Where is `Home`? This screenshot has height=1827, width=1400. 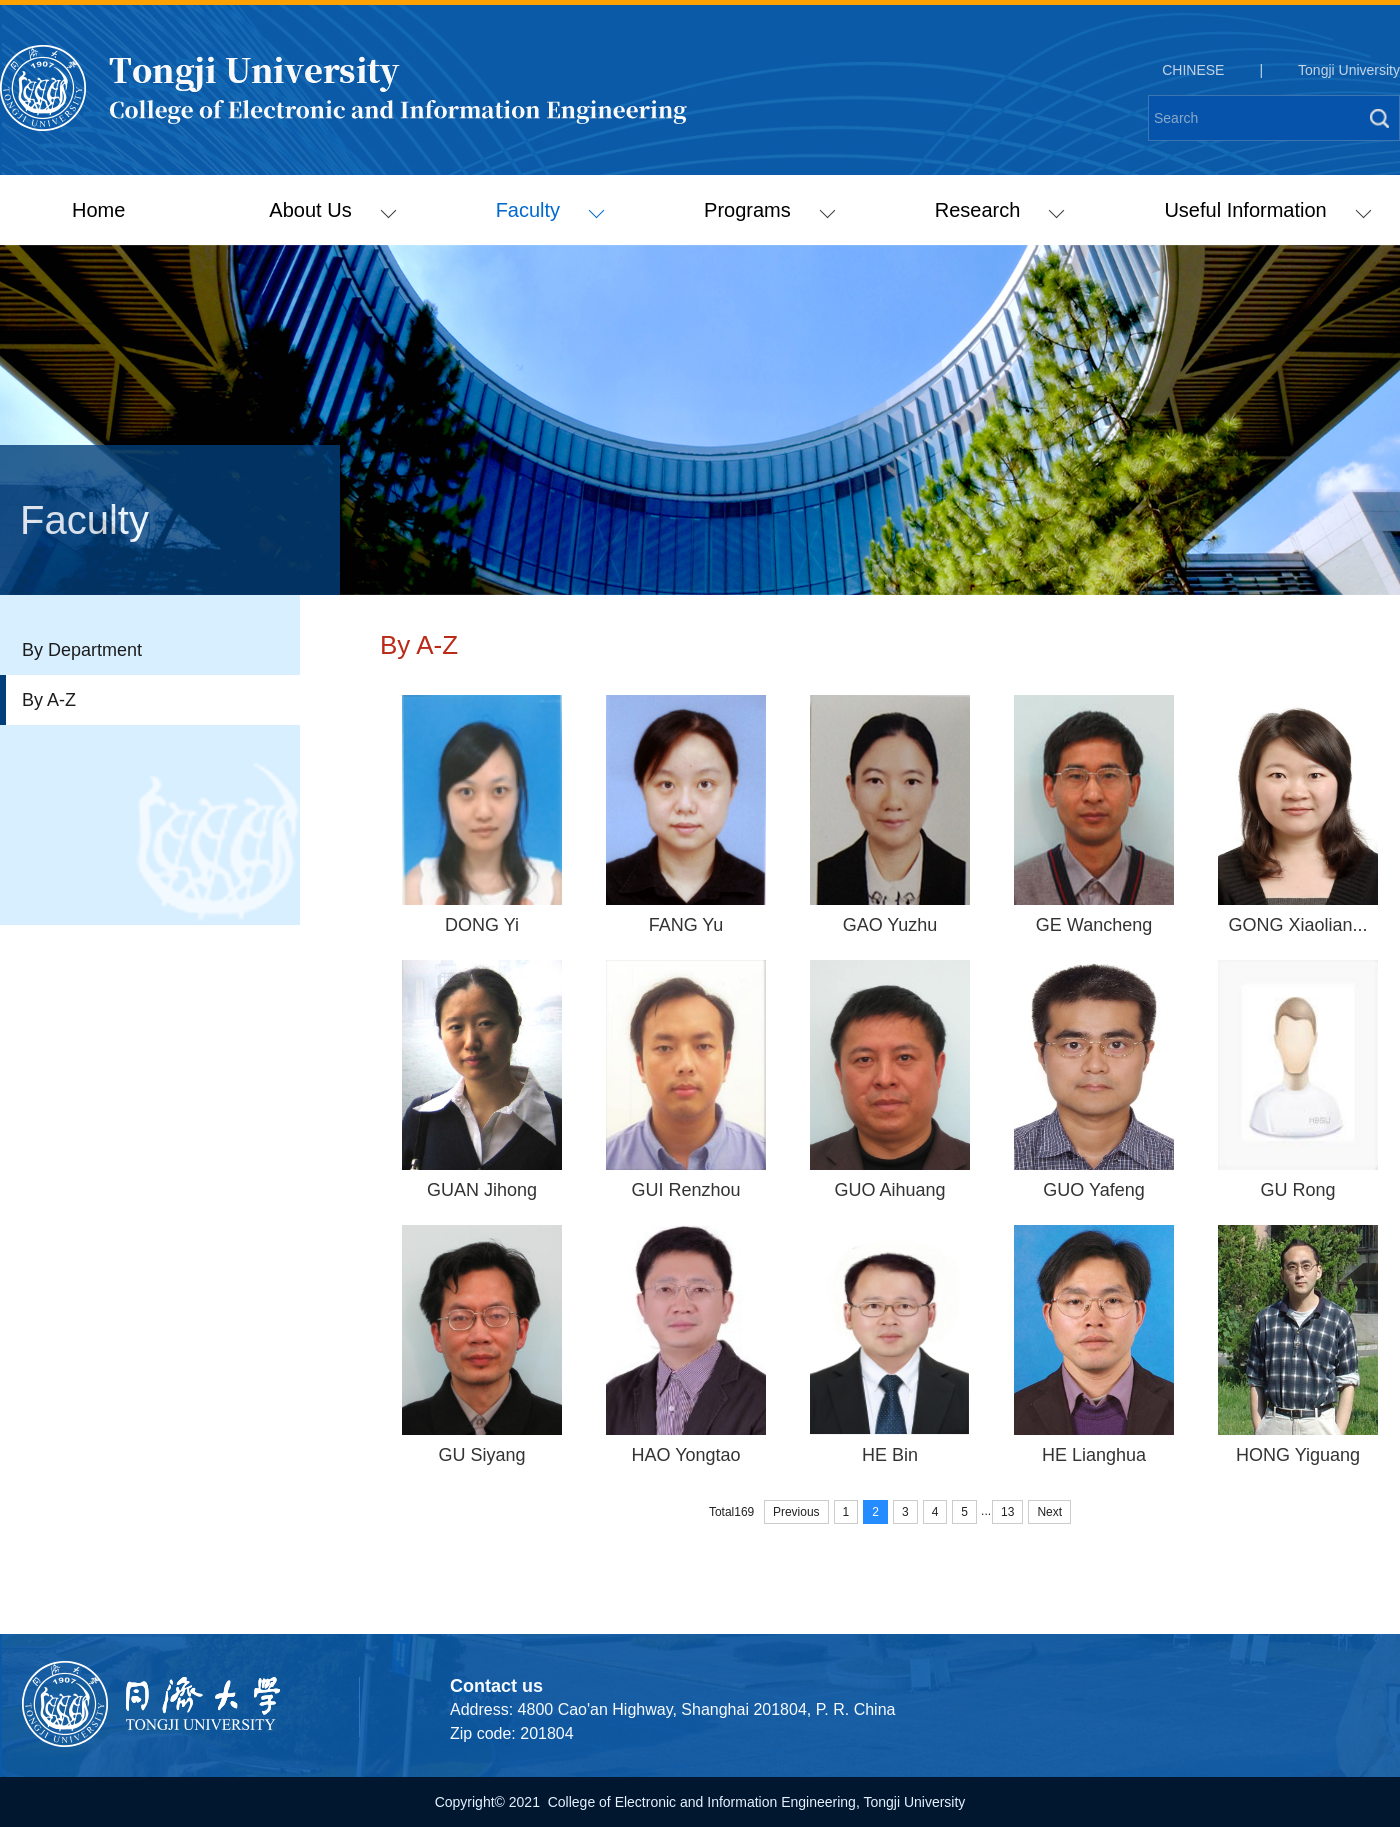 Home is located at coordinates (98, 210).